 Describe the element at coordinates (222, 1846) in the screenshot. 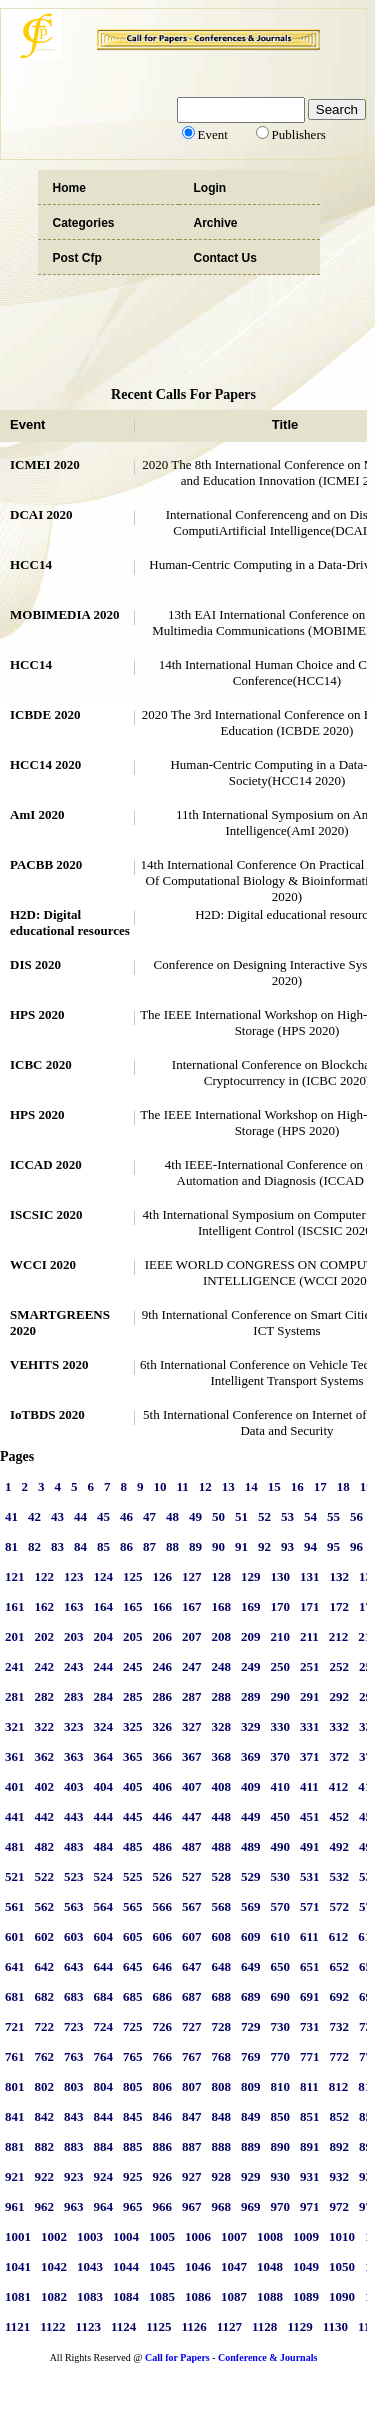

I see `488` at that location.